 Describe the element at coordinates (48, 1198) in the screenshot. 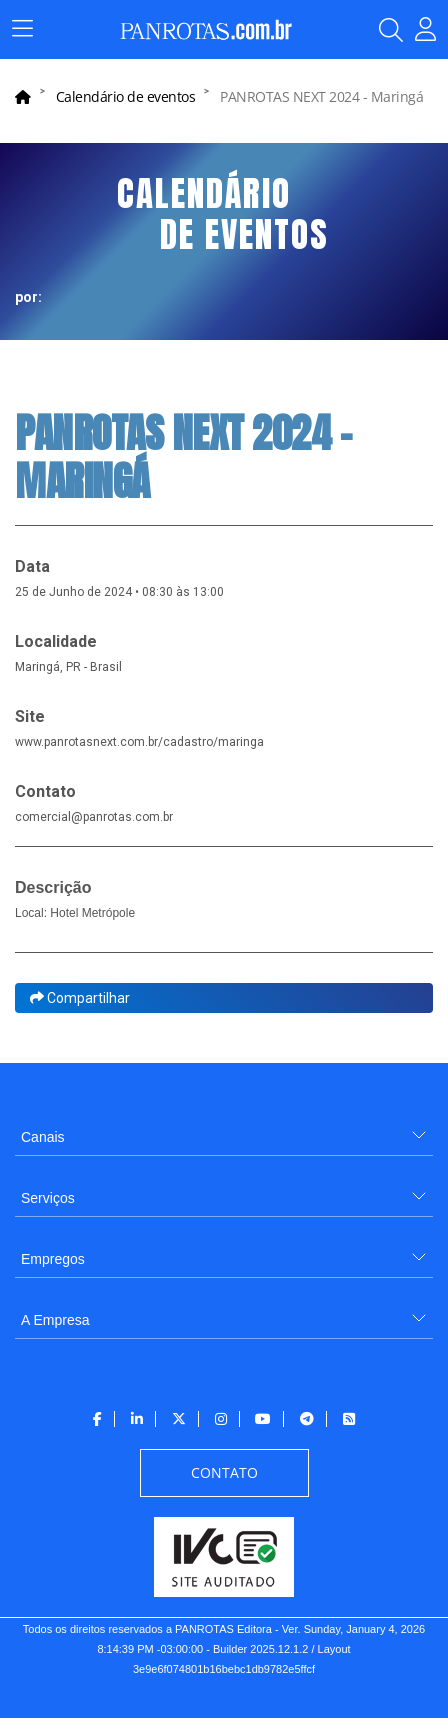

I see `Serviços` at that location.